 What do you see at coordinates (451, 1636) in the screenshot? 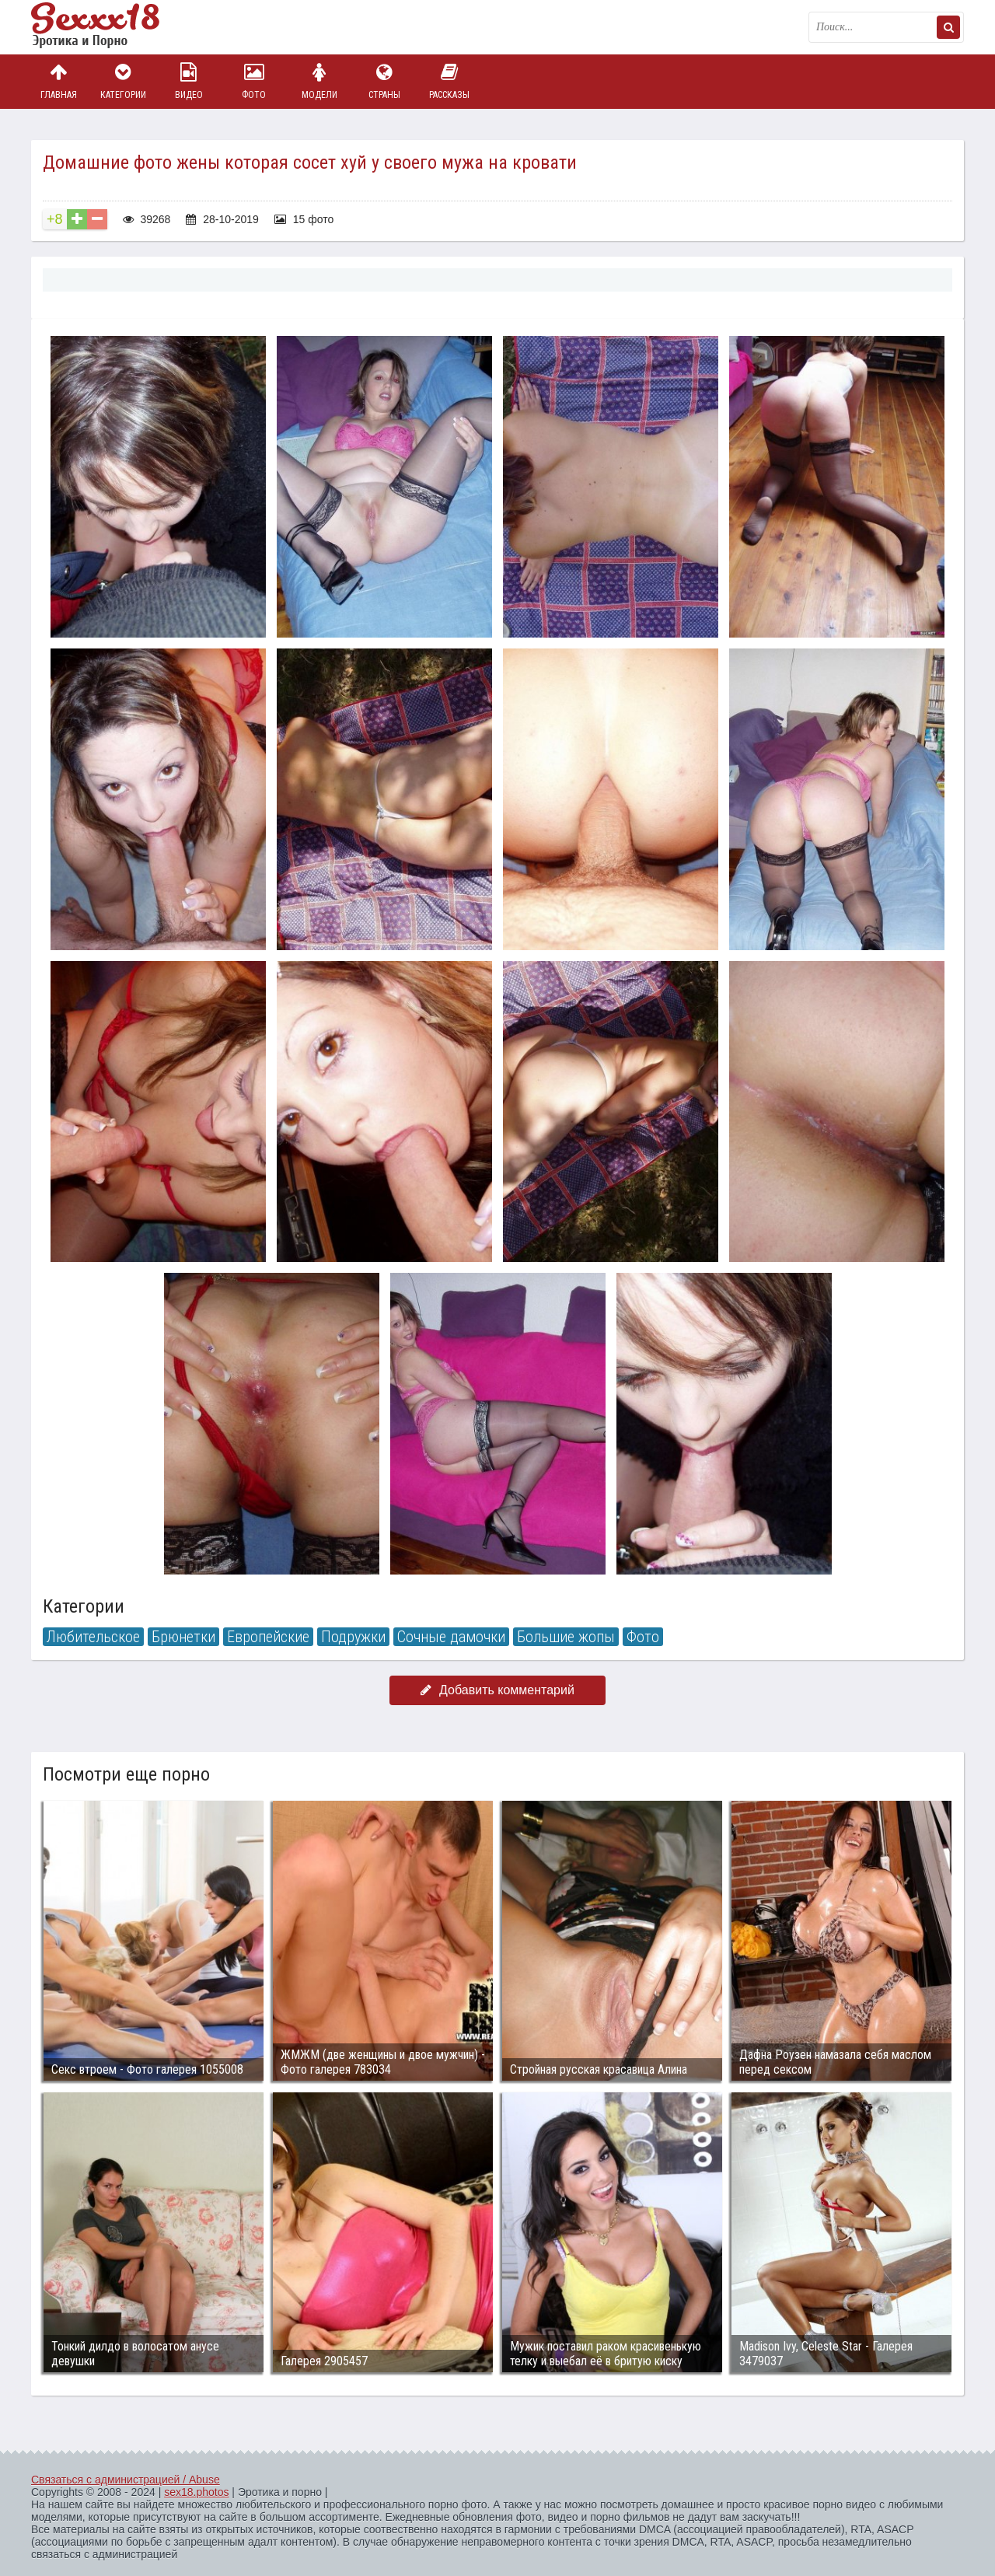
I see `Сочные дамочки` at bounding box center [451, 1636].